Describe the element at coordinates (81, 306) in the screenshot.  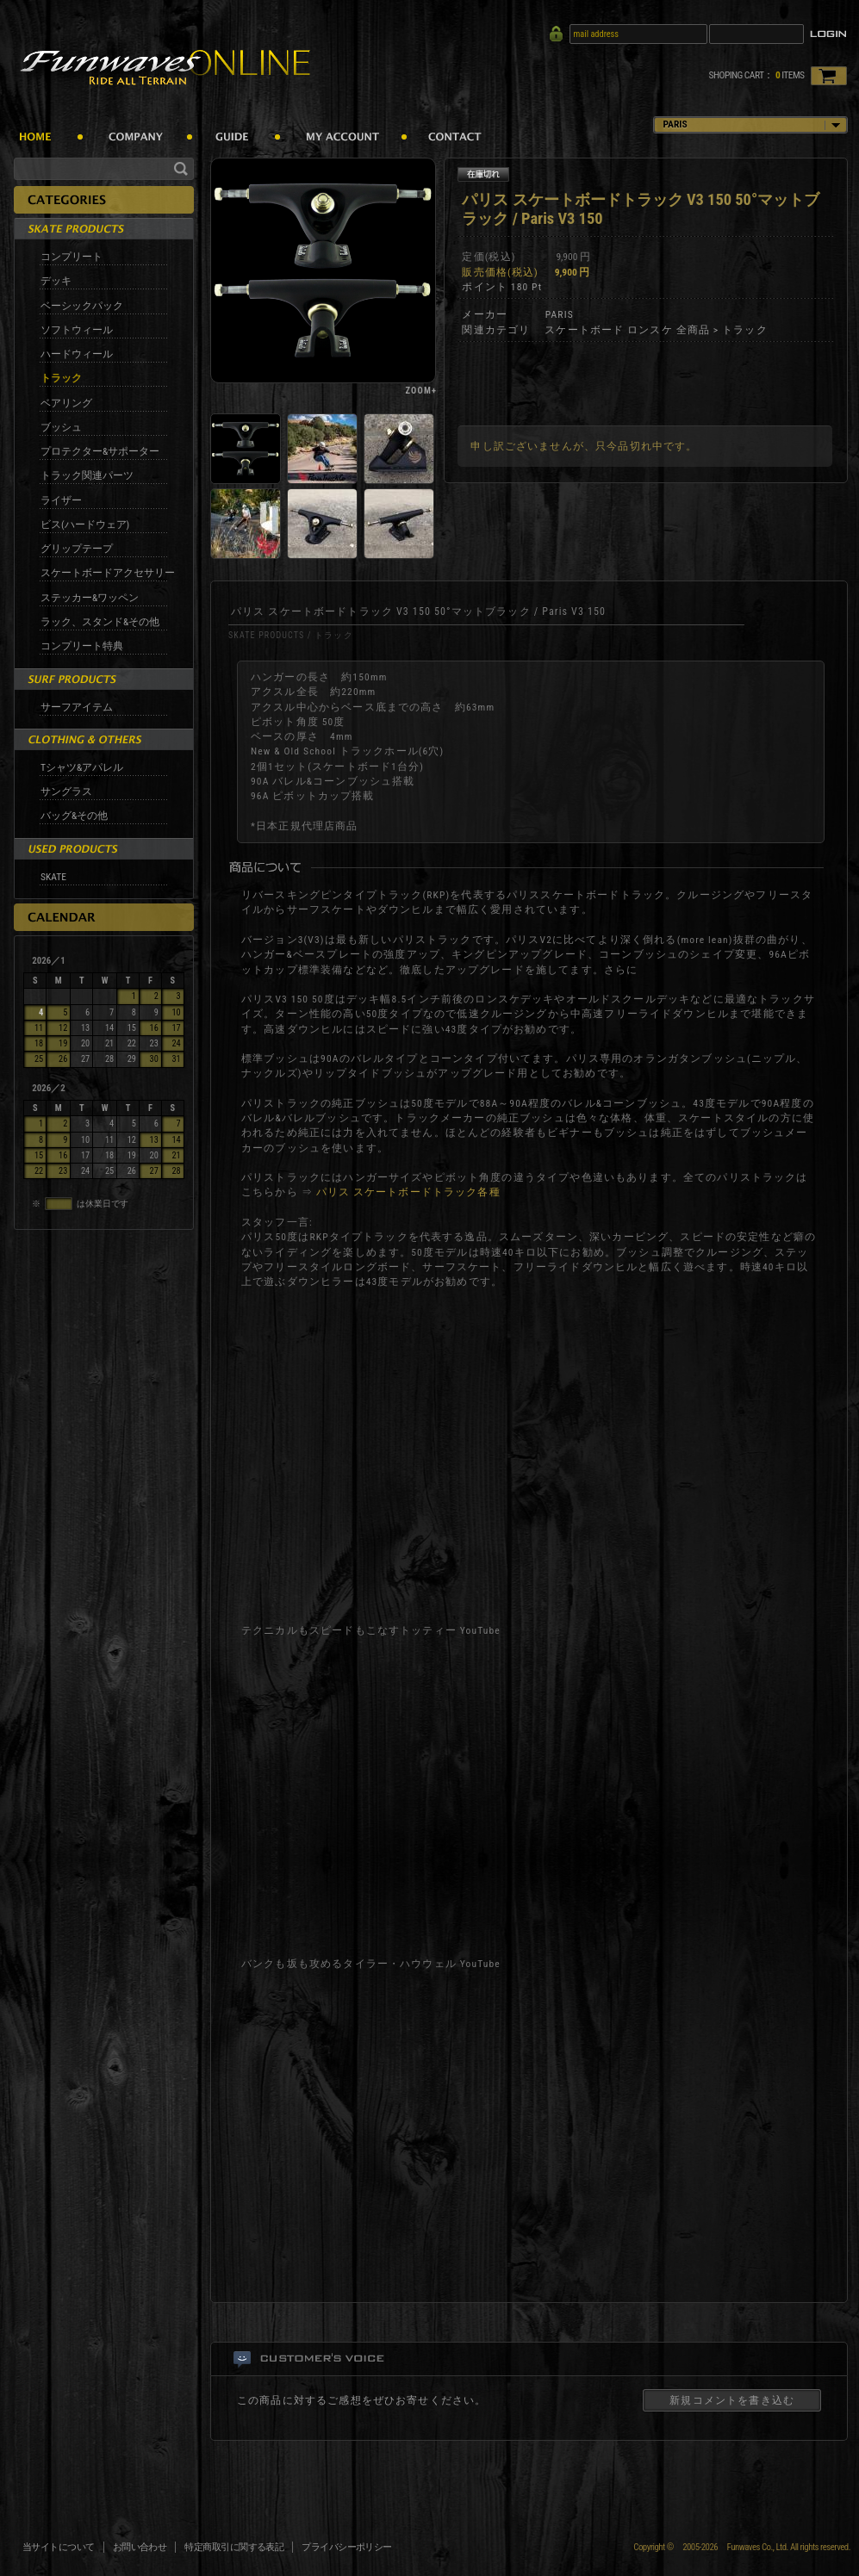
I see `ベーシックパック` at that location.